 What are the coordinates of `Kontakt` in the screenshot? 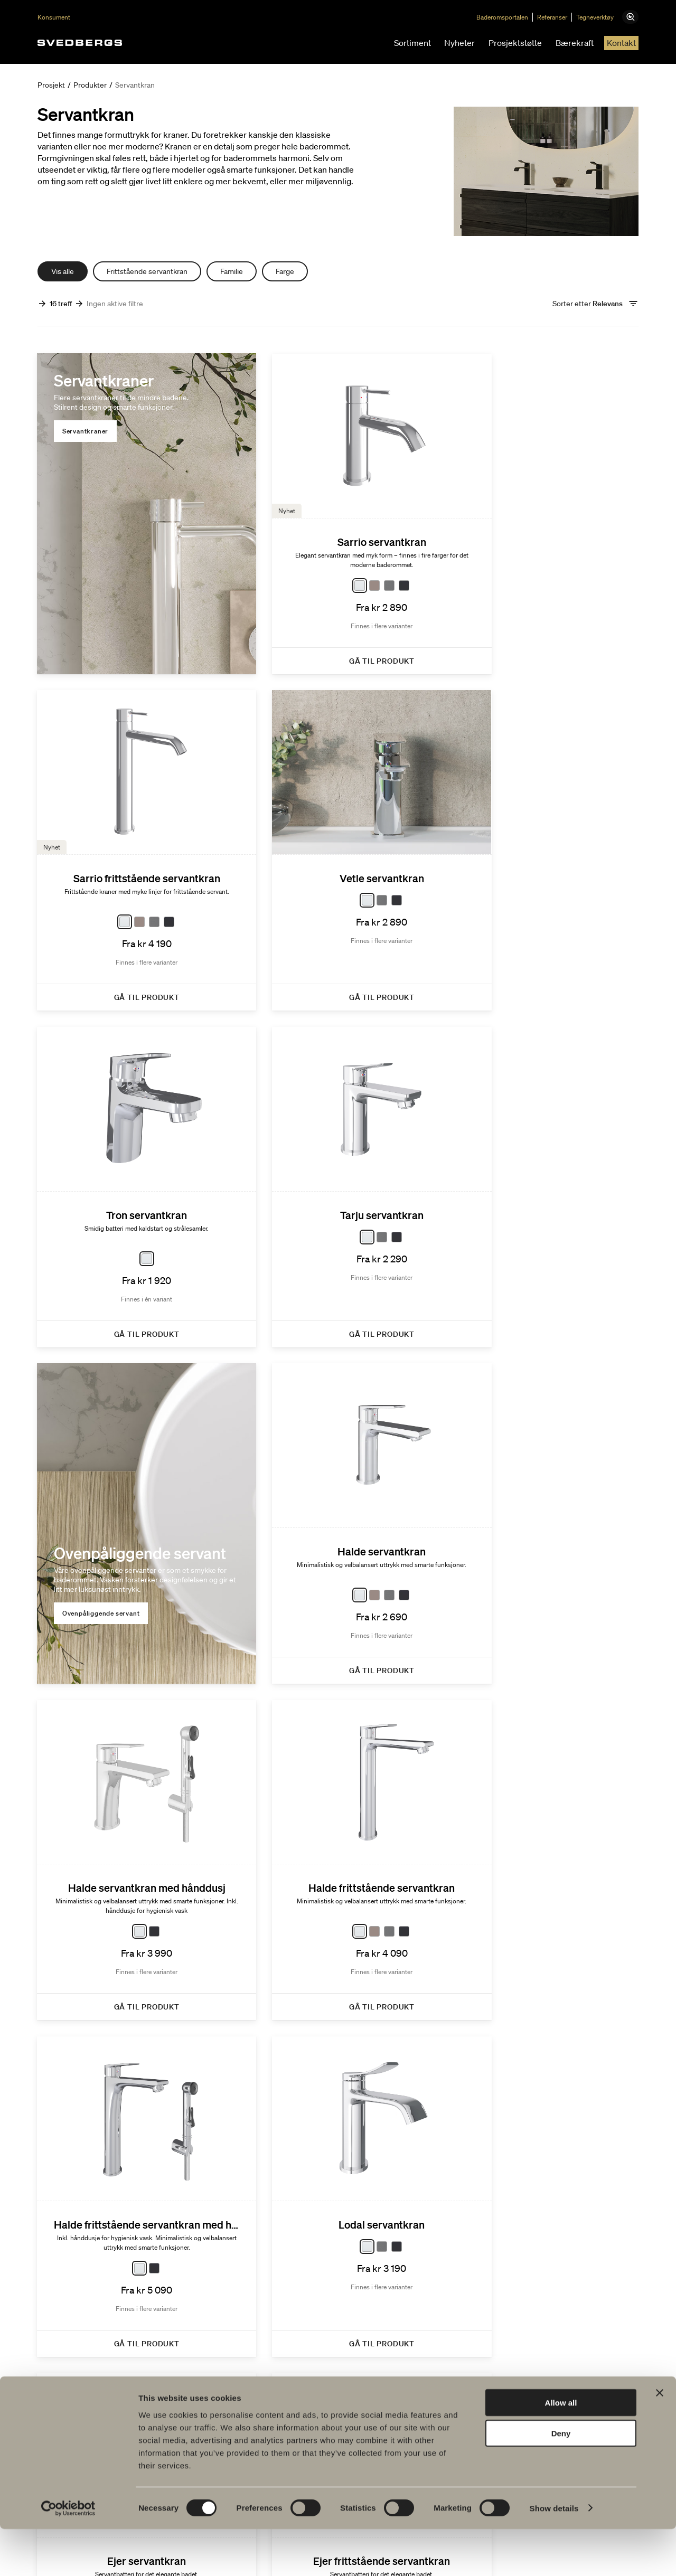 It's located at (621, 42).